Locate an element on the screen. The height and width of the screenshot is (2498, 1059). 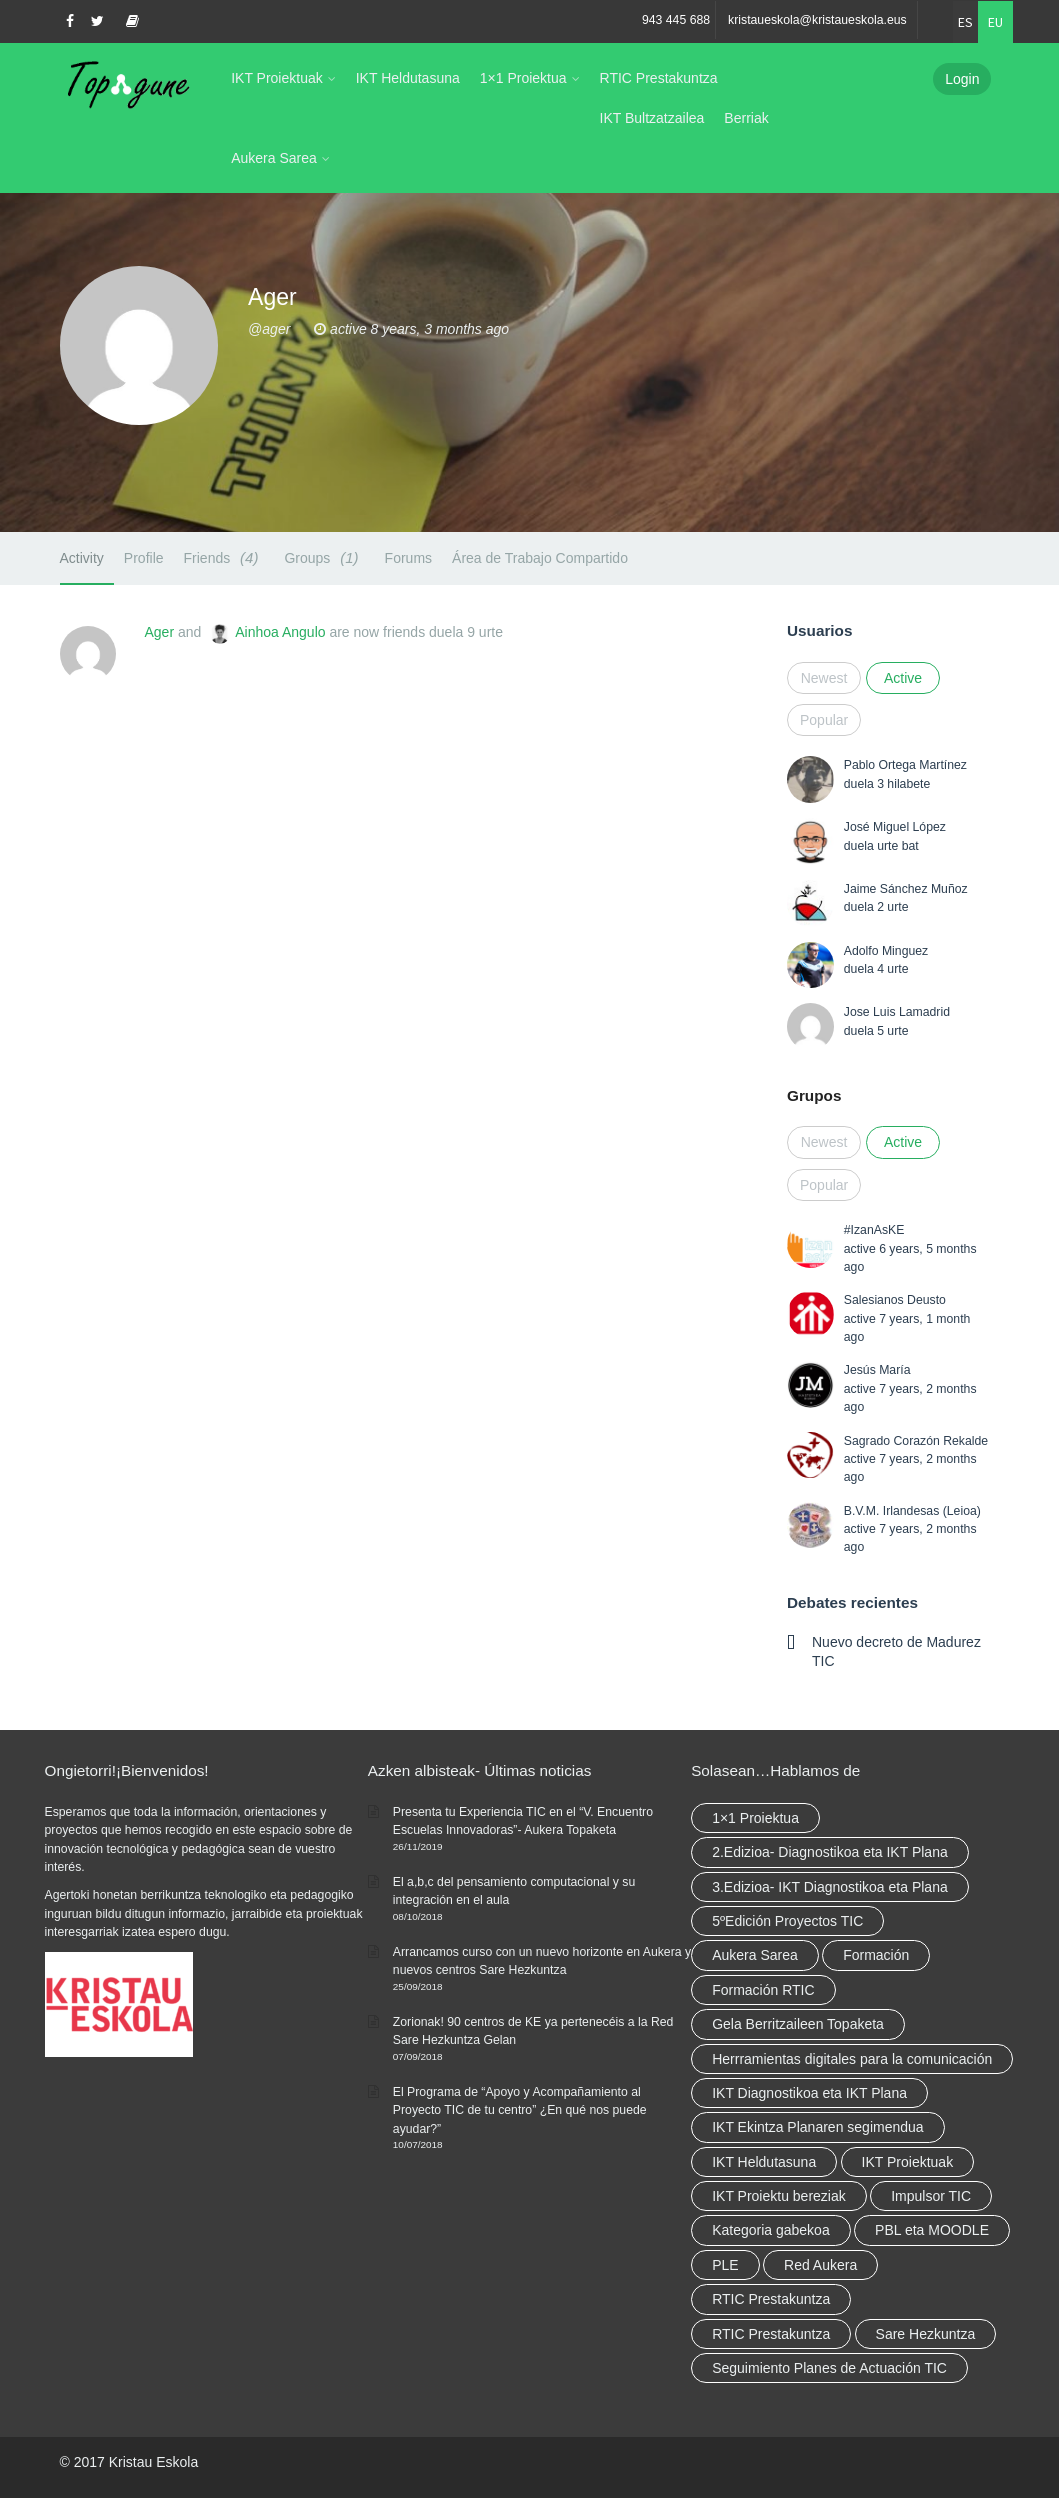
Active is located at coordinates (903, 678).